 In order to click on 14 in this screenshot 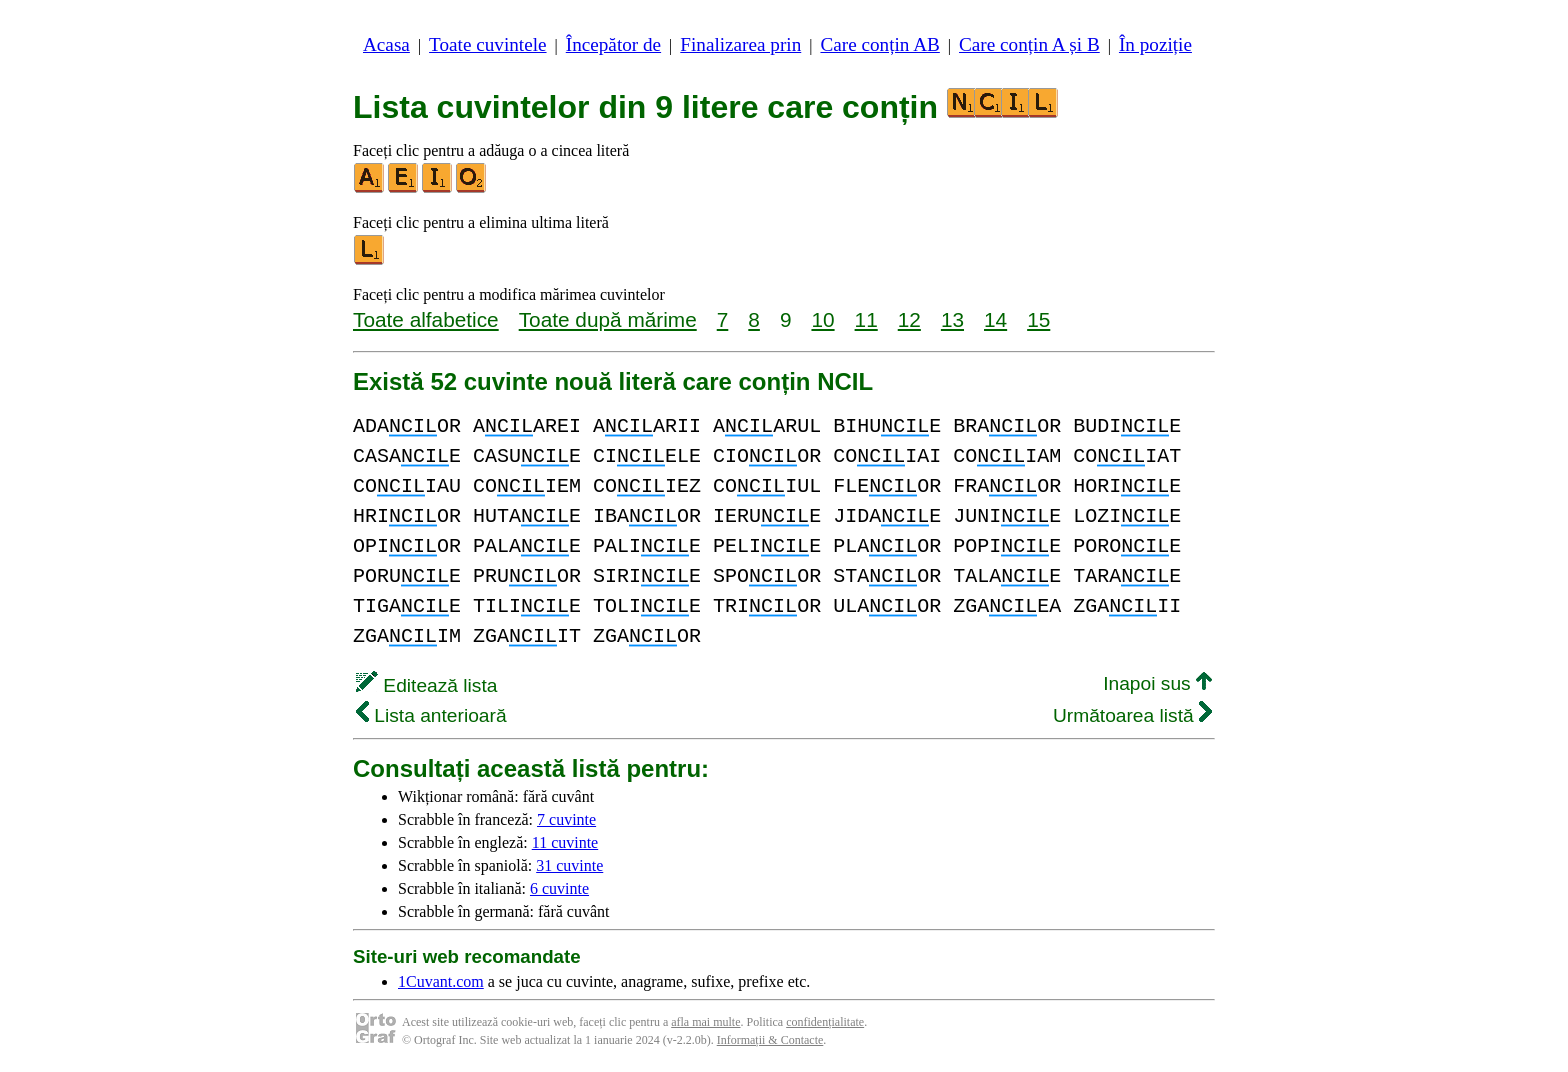, I will do `click(995, 319)`.